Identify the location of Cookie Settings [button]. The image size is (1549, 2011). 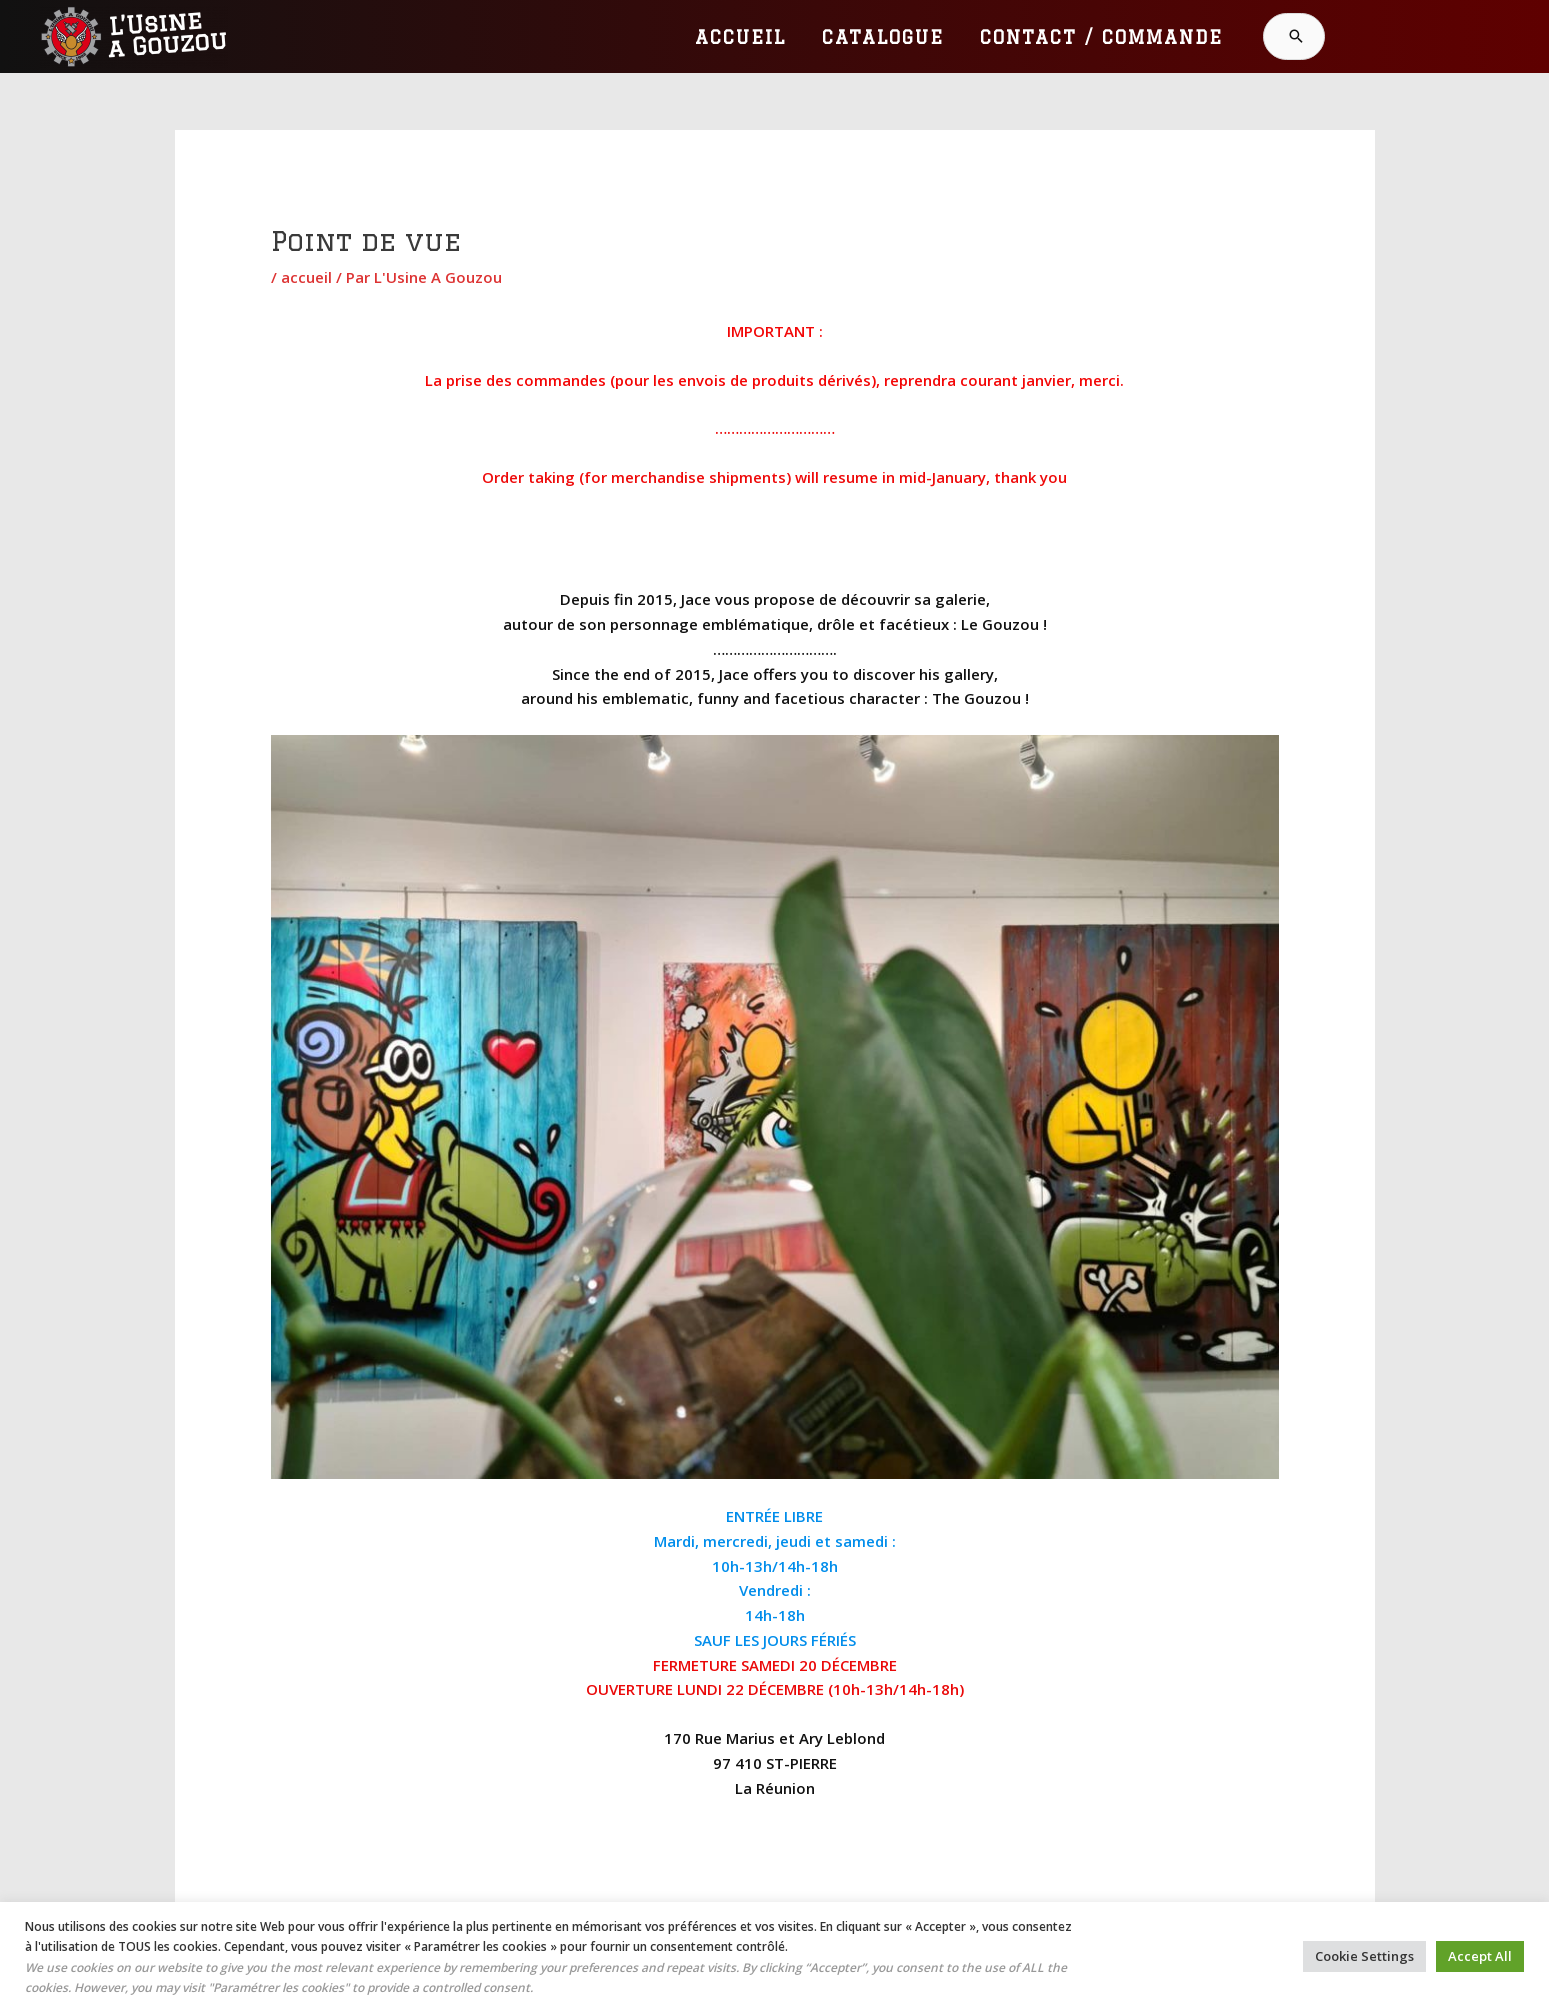
(1364, 1956).